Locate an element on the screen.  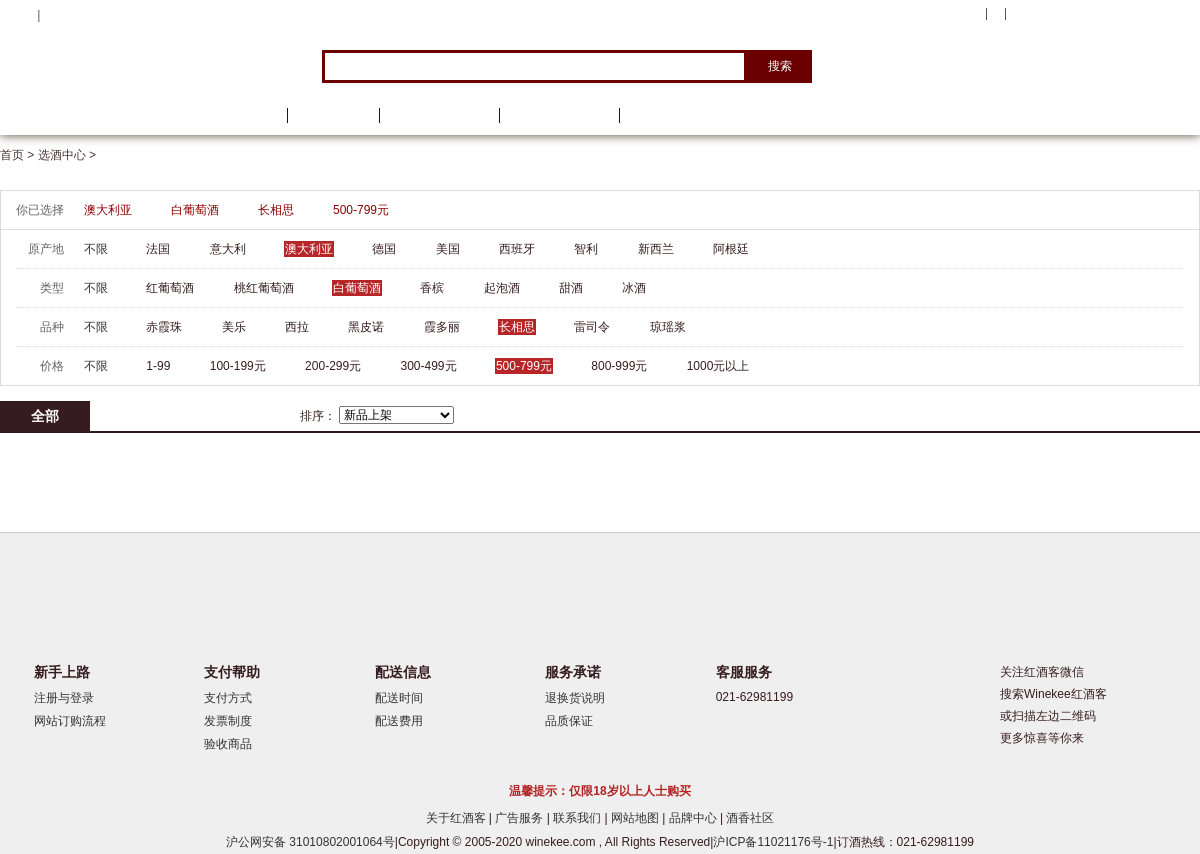
登录 is located at coordinates (56, 15).